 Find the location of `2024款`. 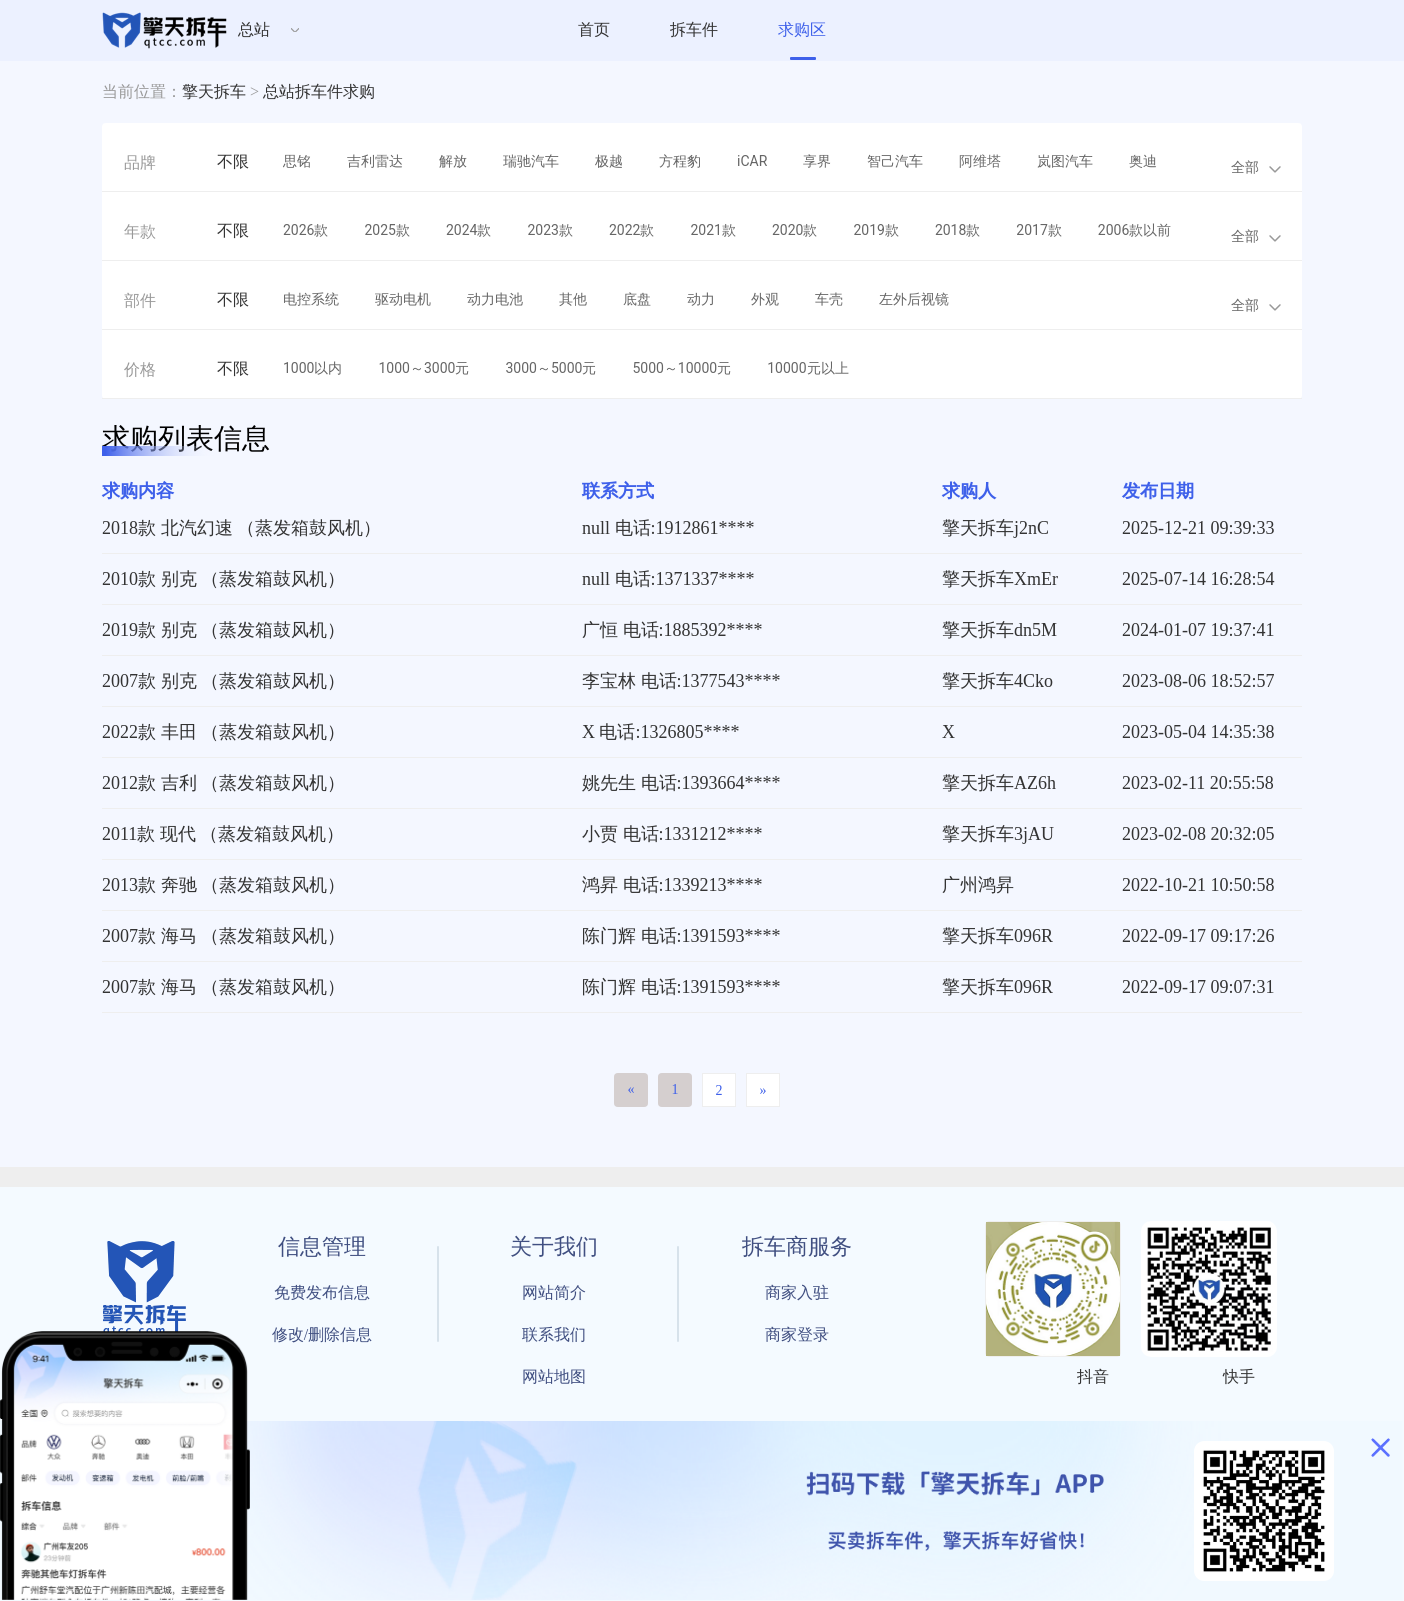

2024款 is located at coordinates (468, 230).